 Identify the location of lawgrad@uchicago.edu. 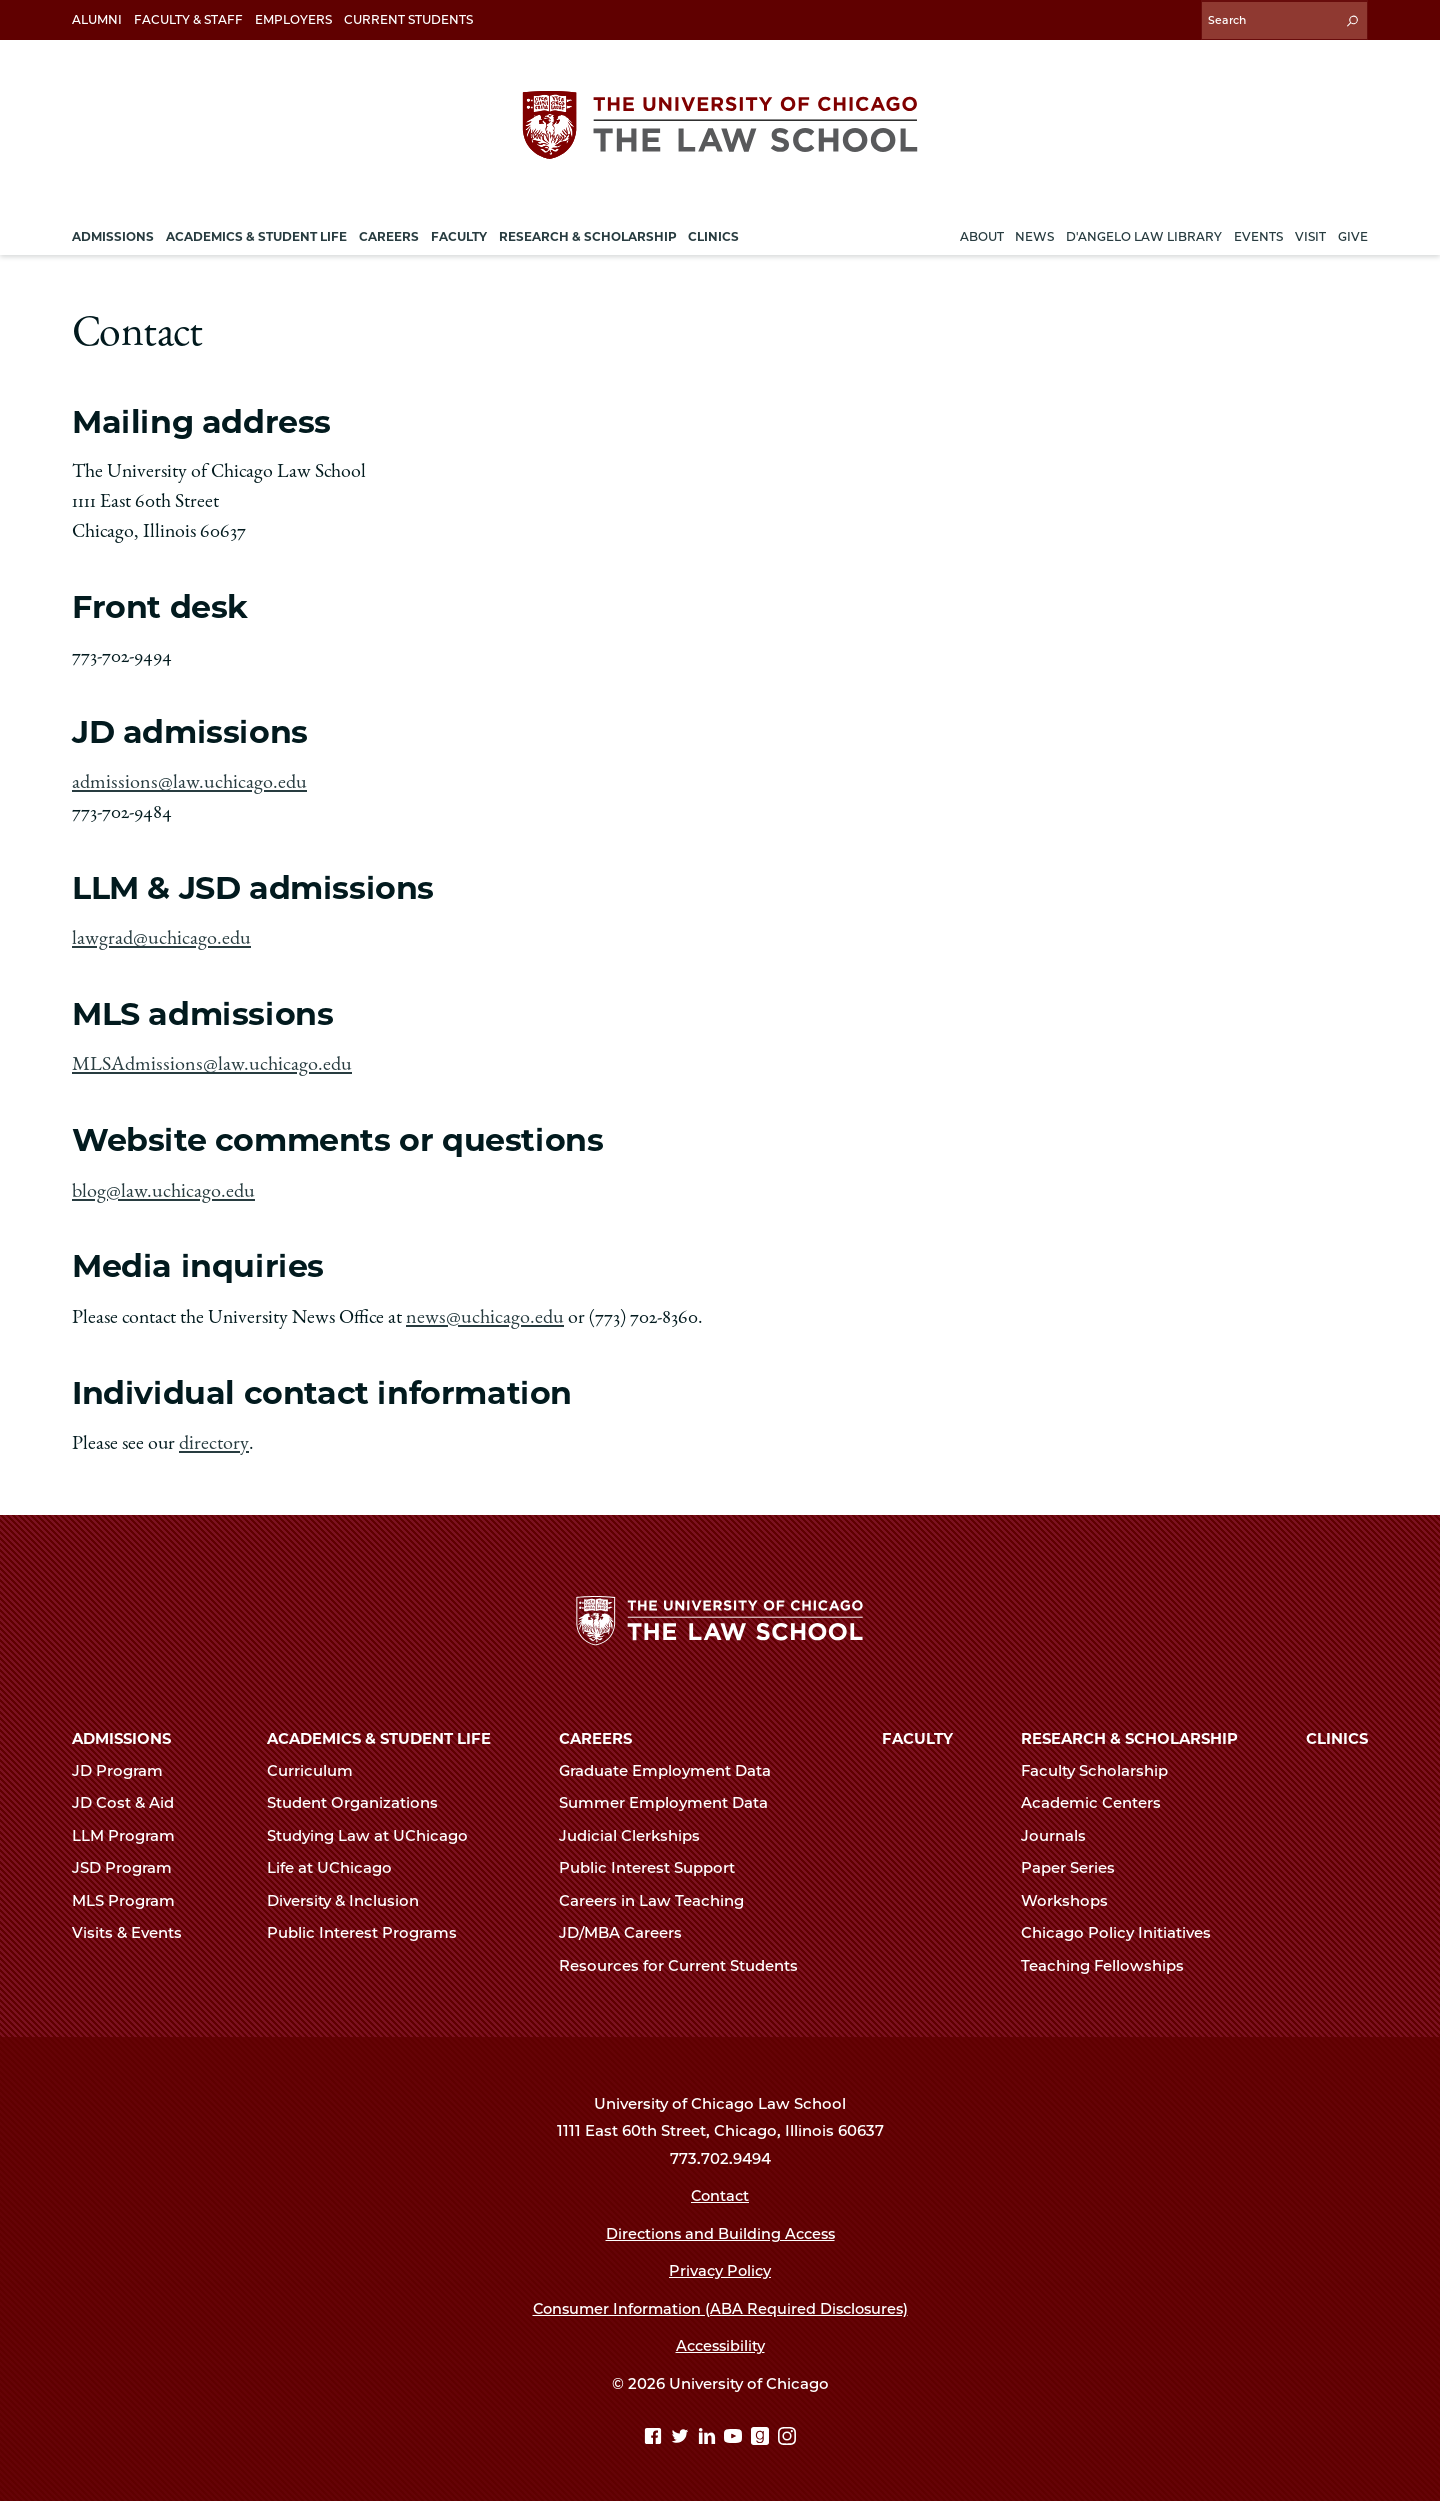
(159, 935).